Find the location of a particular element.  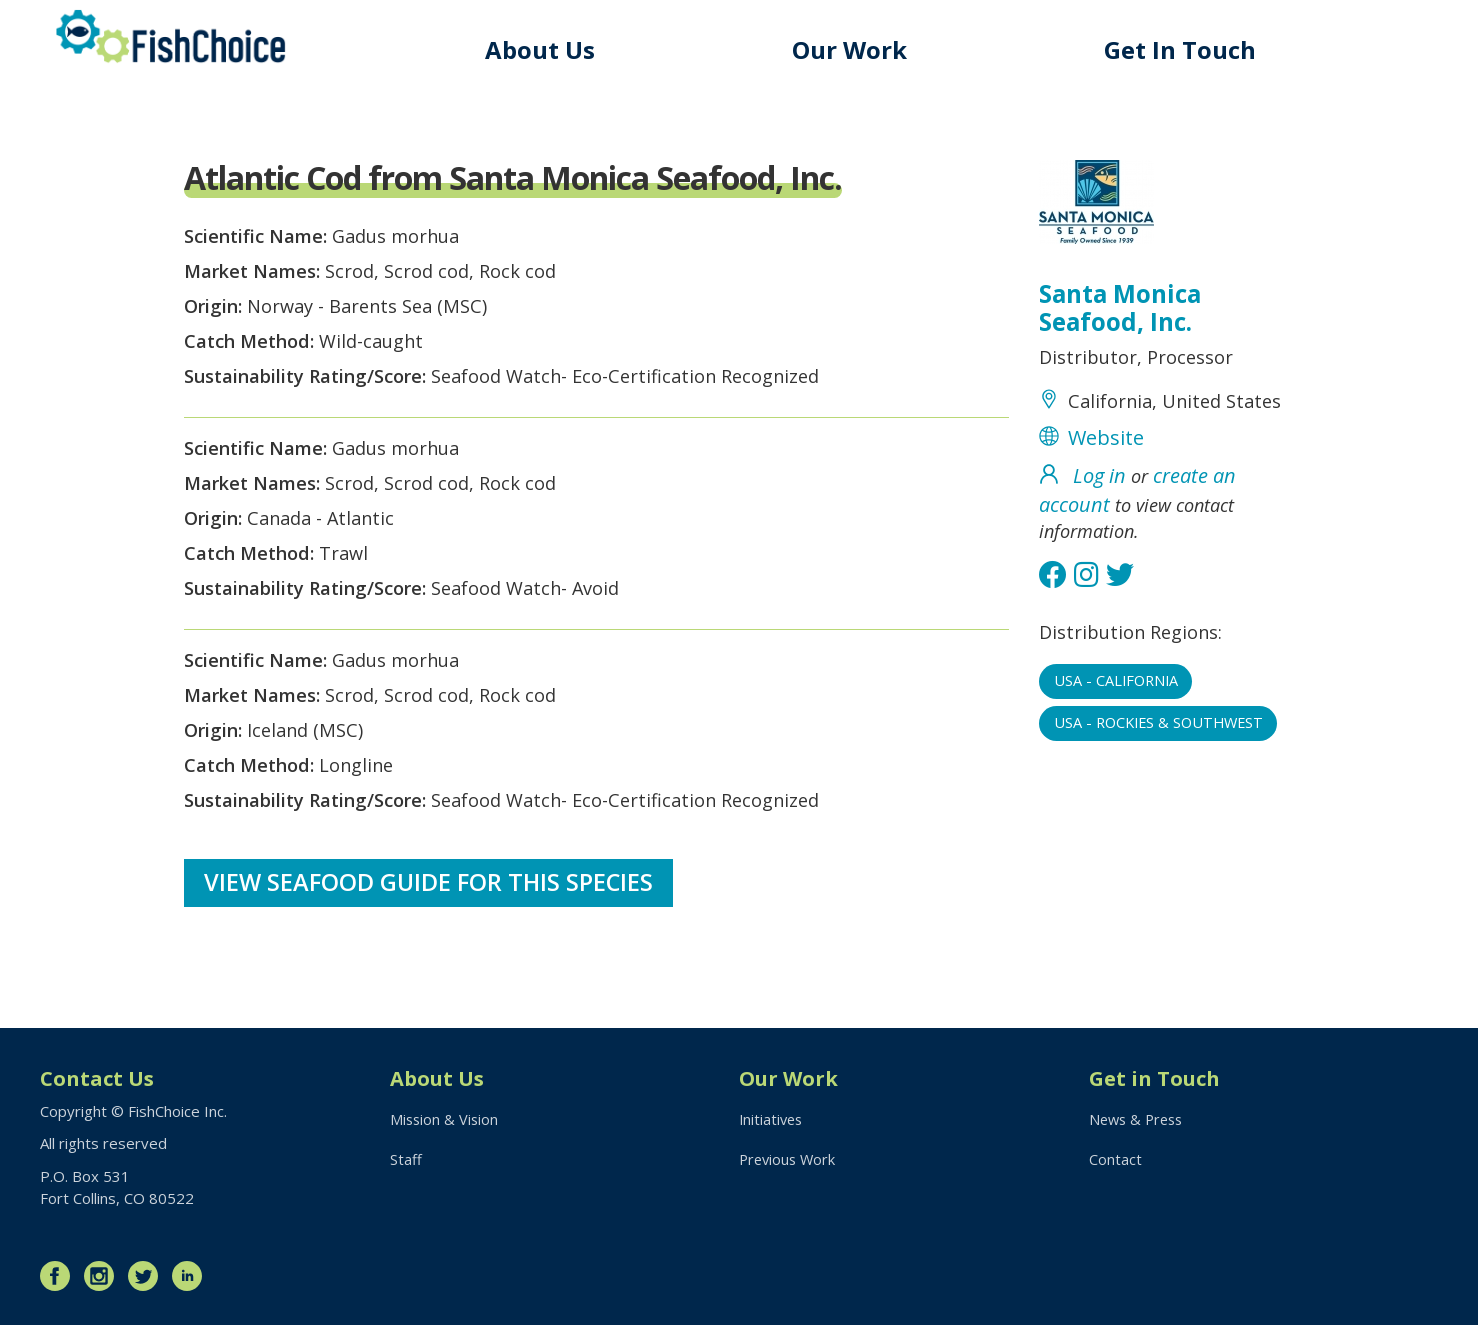

About Us is located at coordinates (553, 49).